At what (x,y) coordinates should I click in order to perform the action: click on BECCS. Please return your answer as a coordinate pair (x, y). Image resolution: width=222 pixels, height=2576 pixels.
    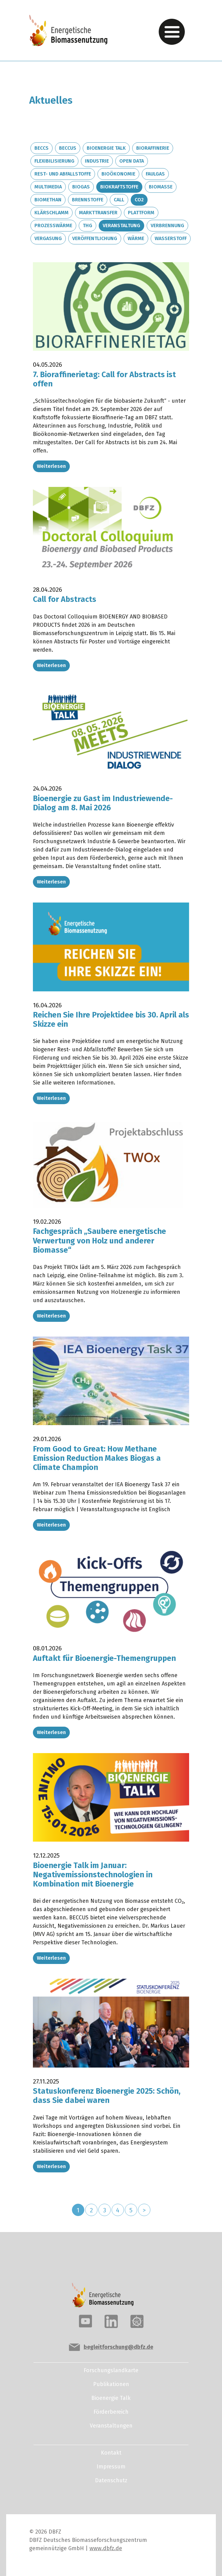
    Looking at the image, I should click on (41, 148).